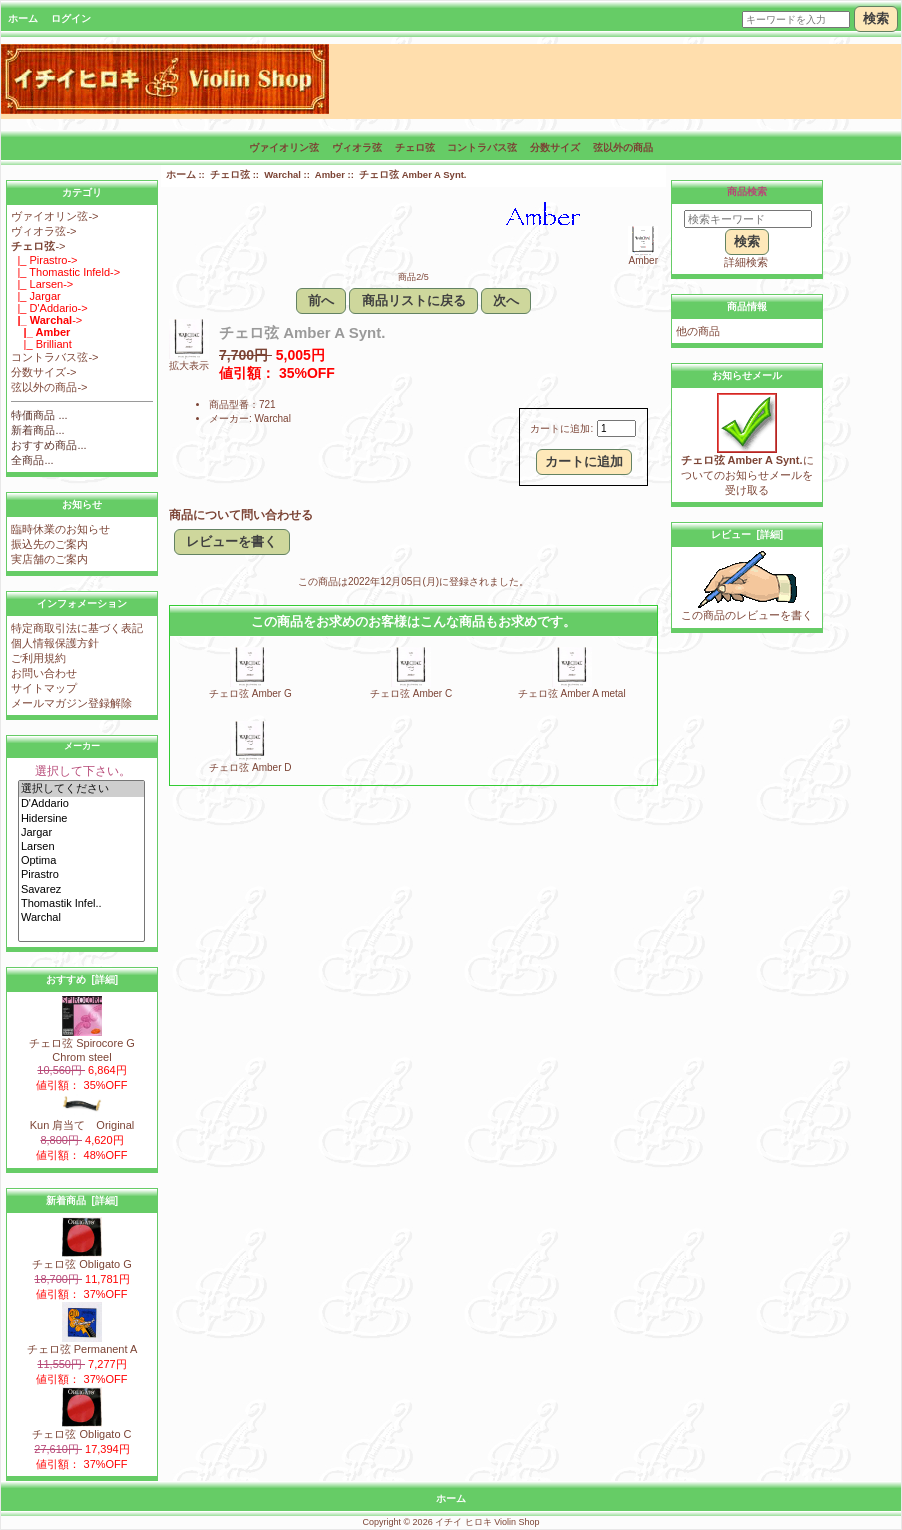  What do you see at coordinates (23, 18) in the screenshot?
I see `ホーム` at bounding box center [23, 18].